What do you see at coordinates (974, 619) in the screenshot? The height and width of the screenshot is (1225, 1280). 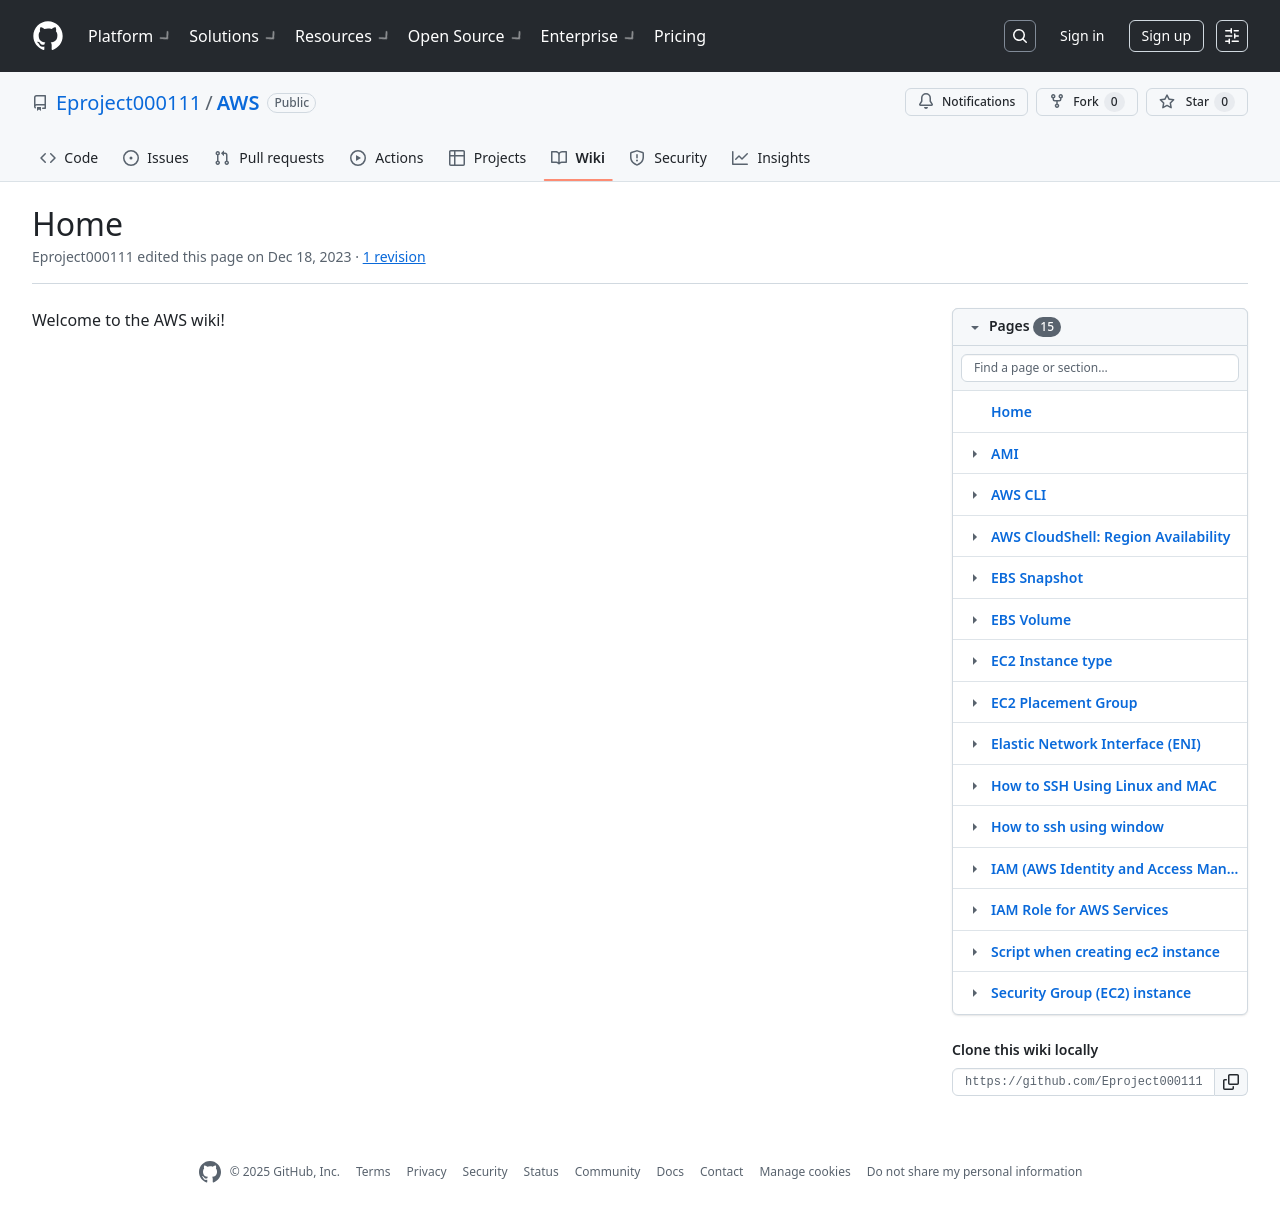 I see `[Structure for EBS Volume]` at bounding box center [974, 619].